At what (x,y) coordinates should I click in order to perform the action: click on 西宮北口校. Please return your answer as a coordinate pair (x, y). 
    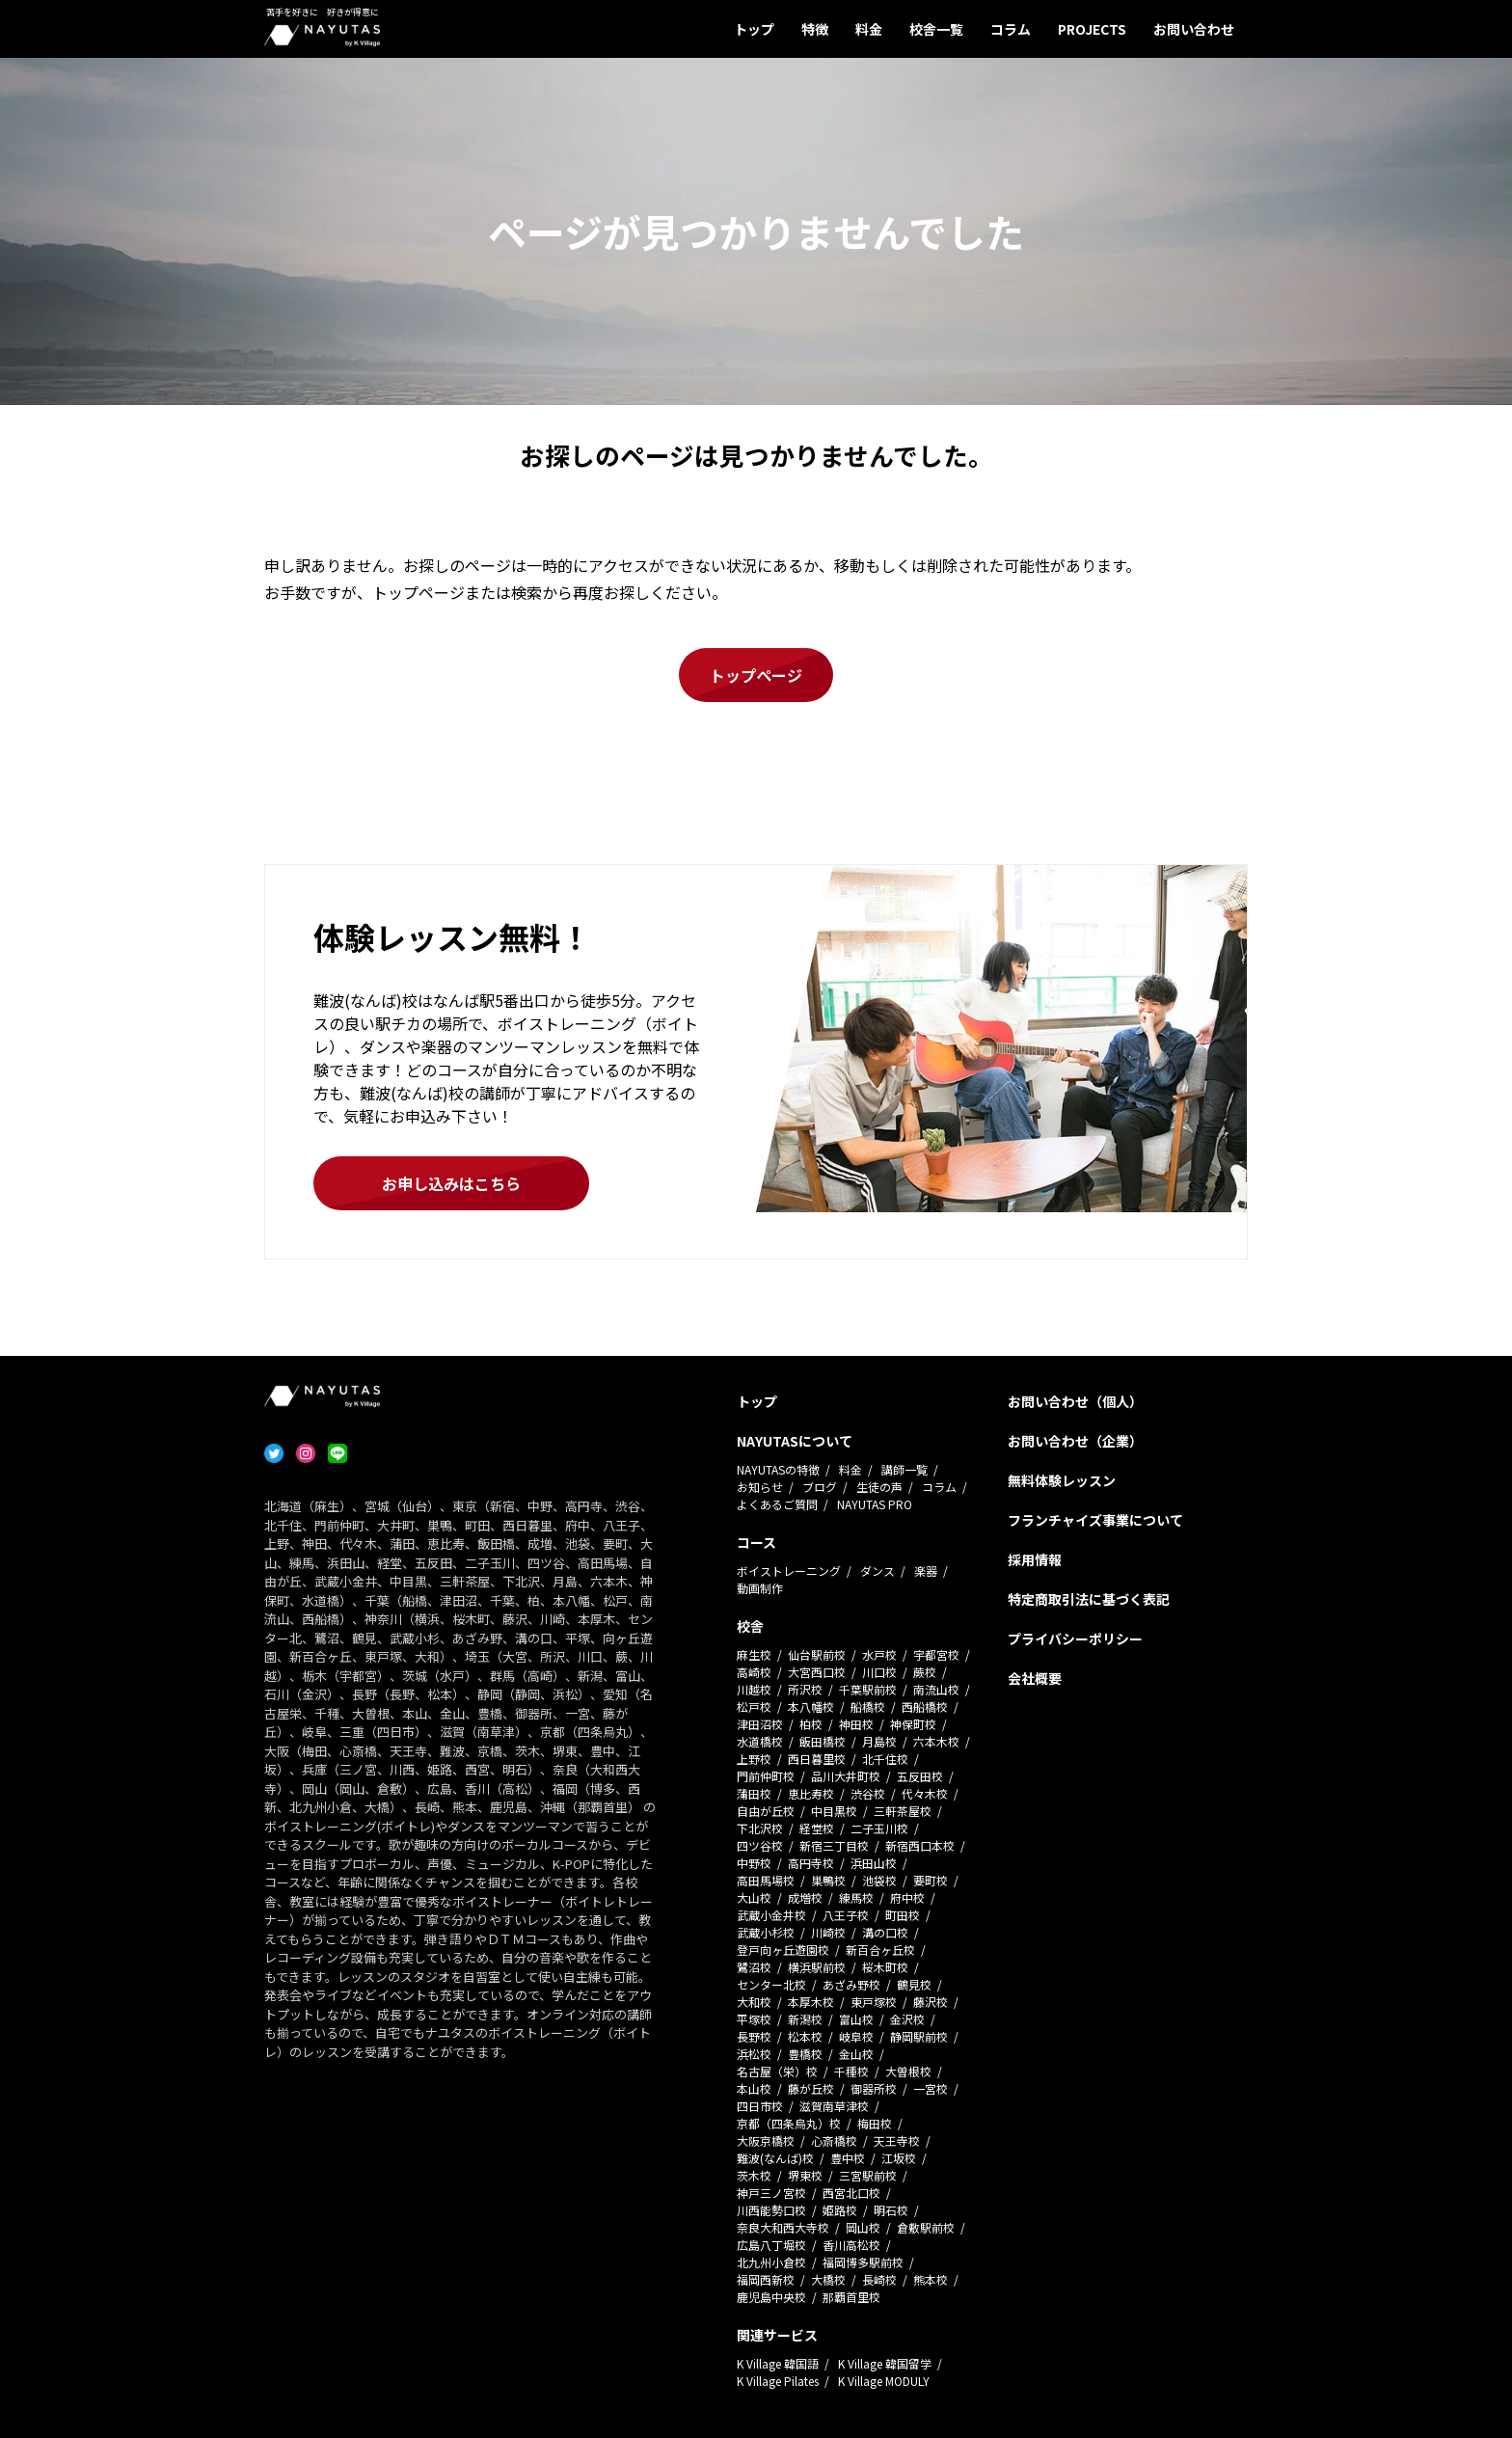
    Looking at the image, I should click on (851, 2192).